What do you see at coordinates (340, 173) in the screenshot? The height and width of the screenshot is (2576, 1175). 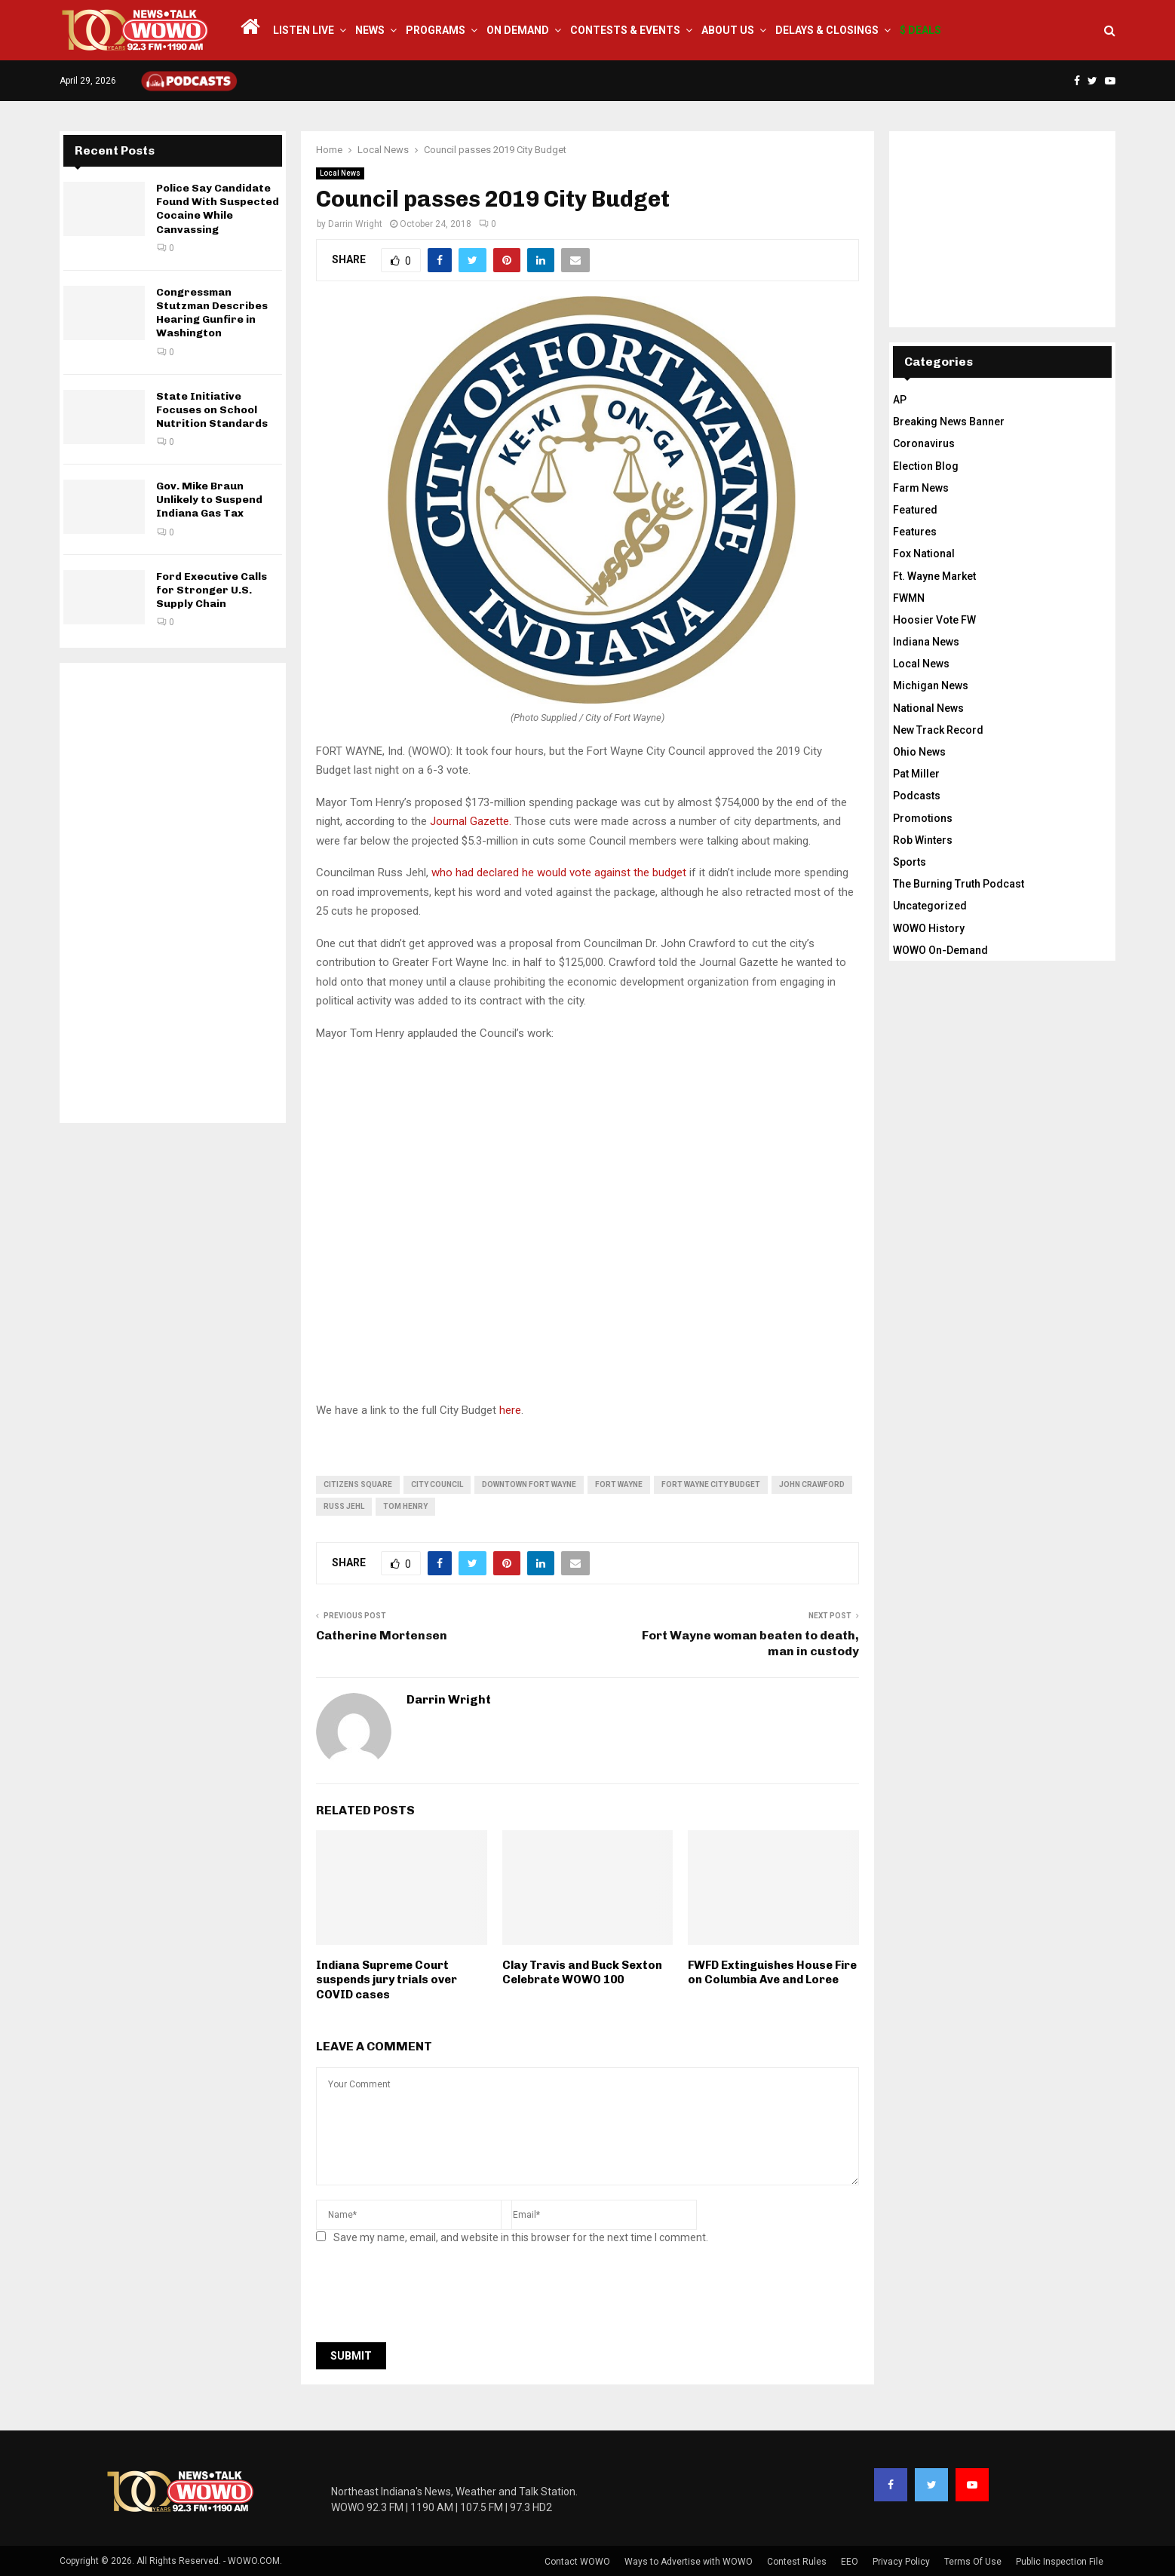 I see `Local News` at bounding box center [340, 173].